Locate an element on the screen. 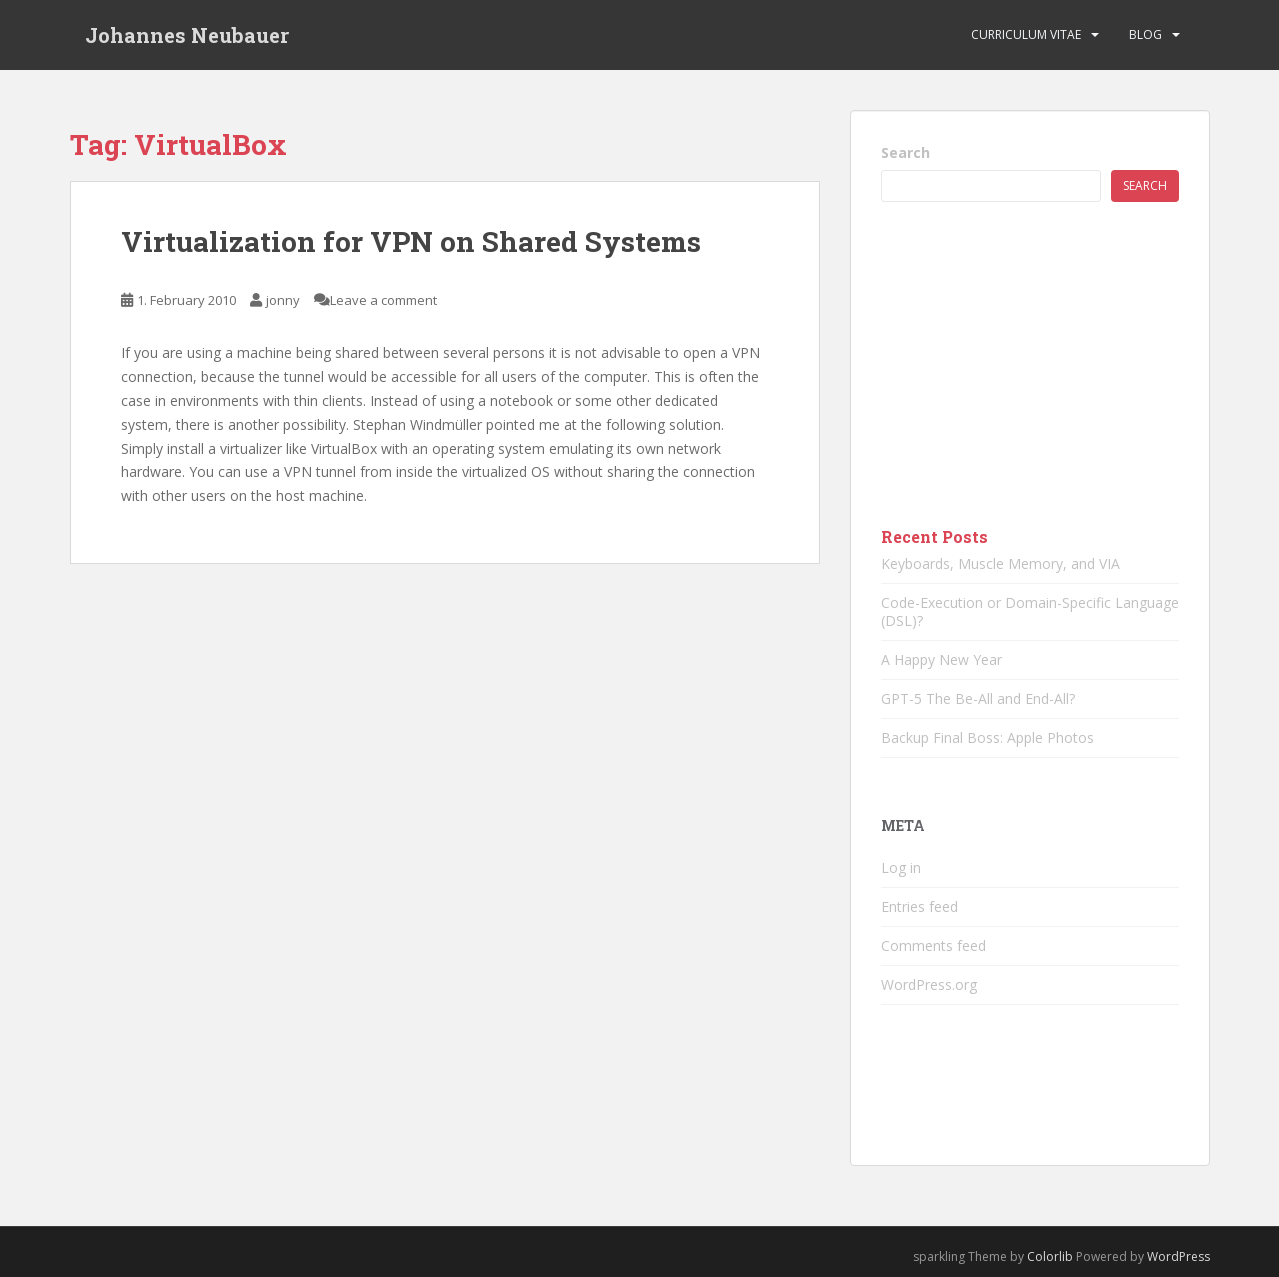  jonny is located at coordinates (283, 300).